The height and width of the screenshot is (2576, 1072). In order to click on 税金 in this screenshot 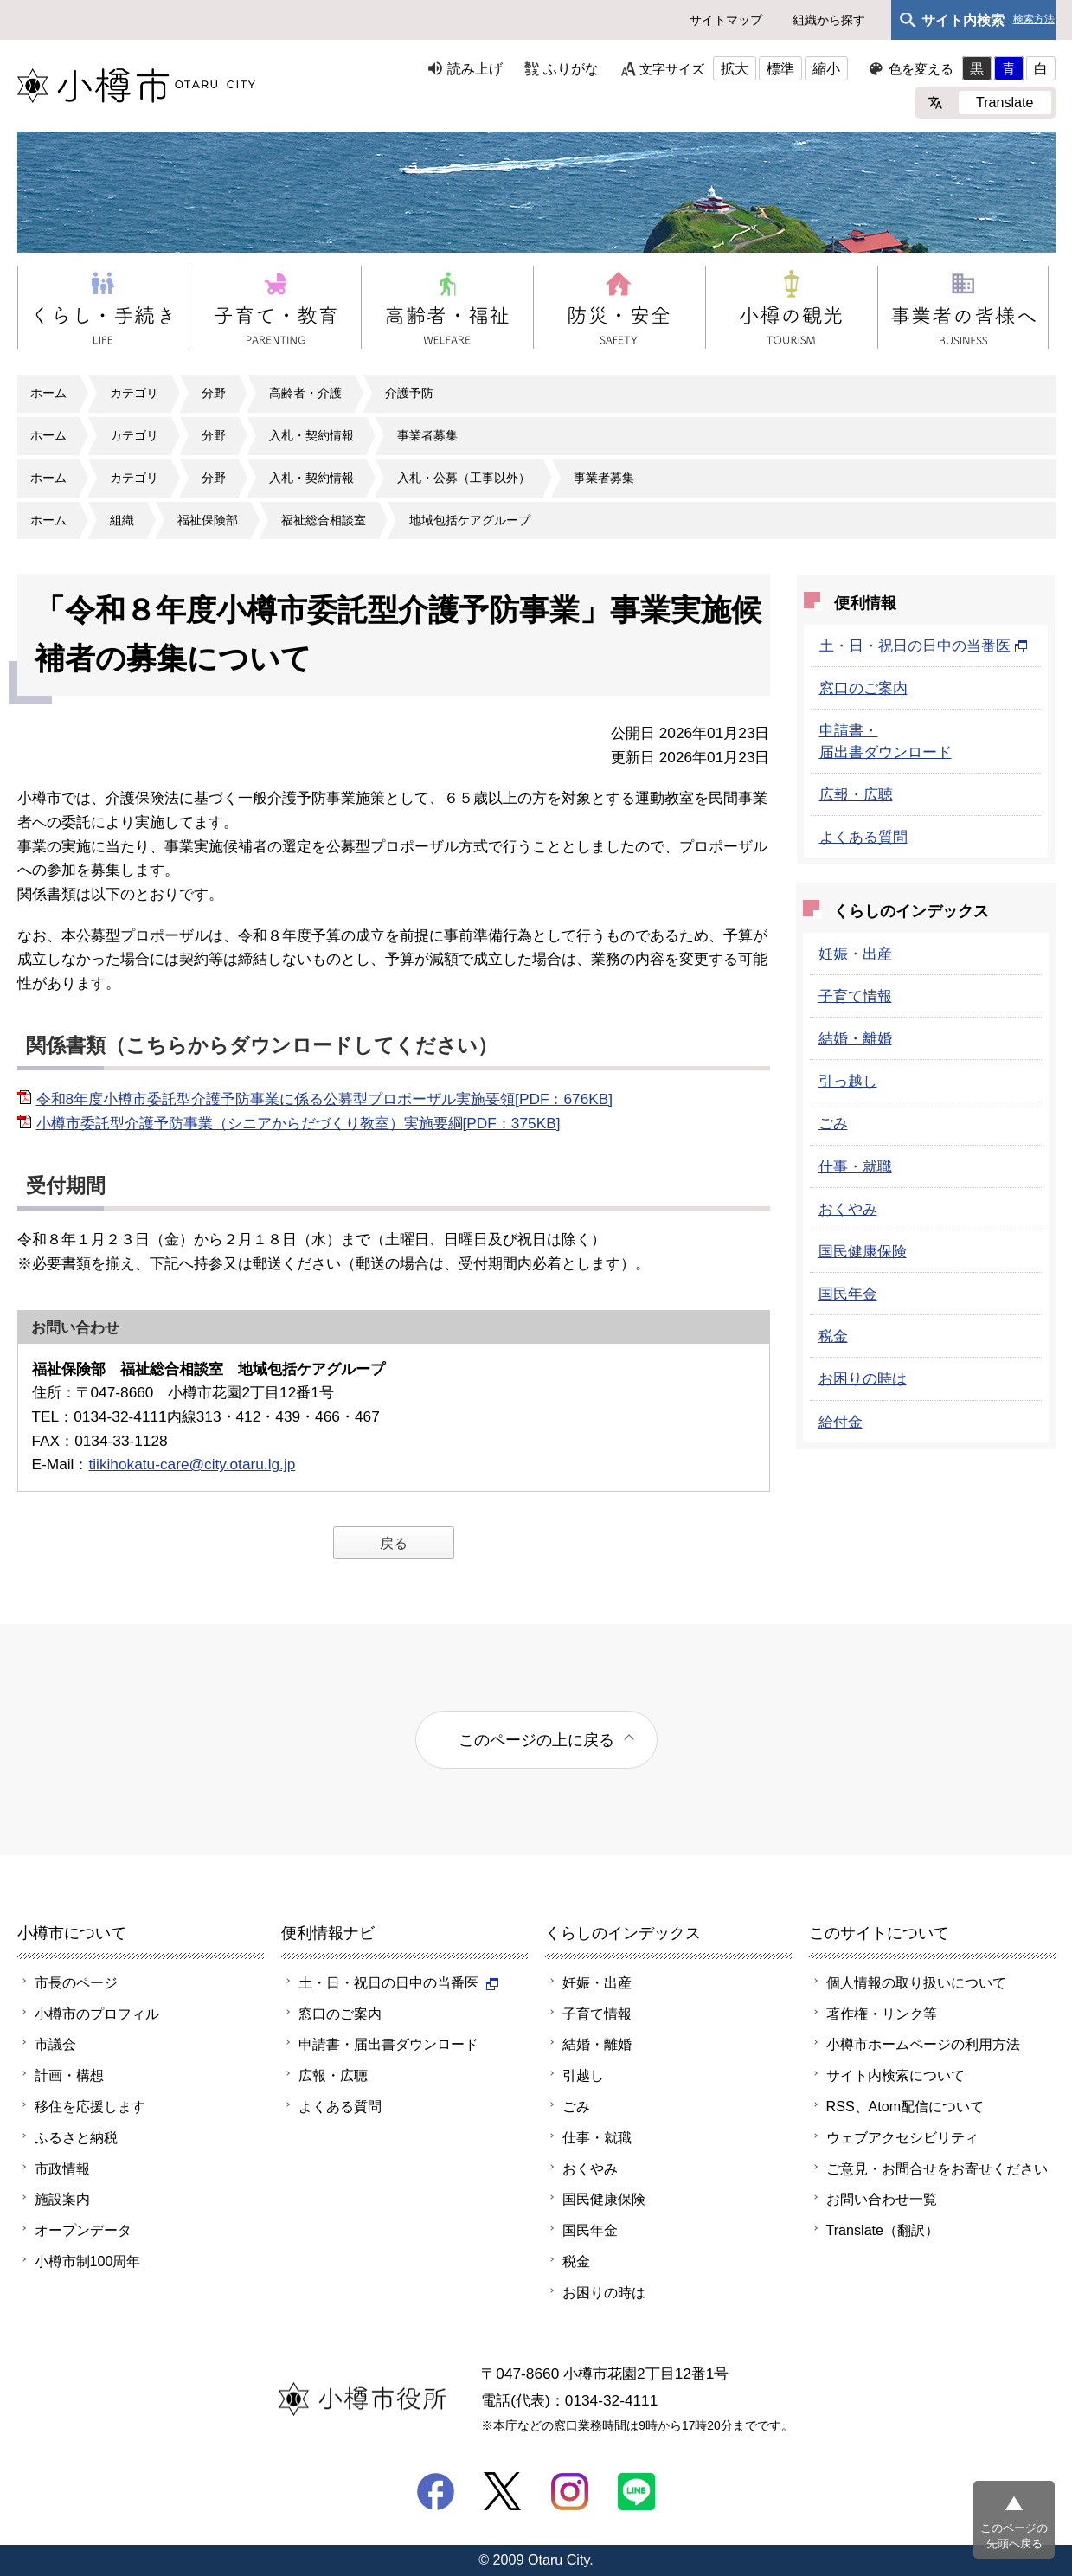, I will do `click(833, 1336)`.